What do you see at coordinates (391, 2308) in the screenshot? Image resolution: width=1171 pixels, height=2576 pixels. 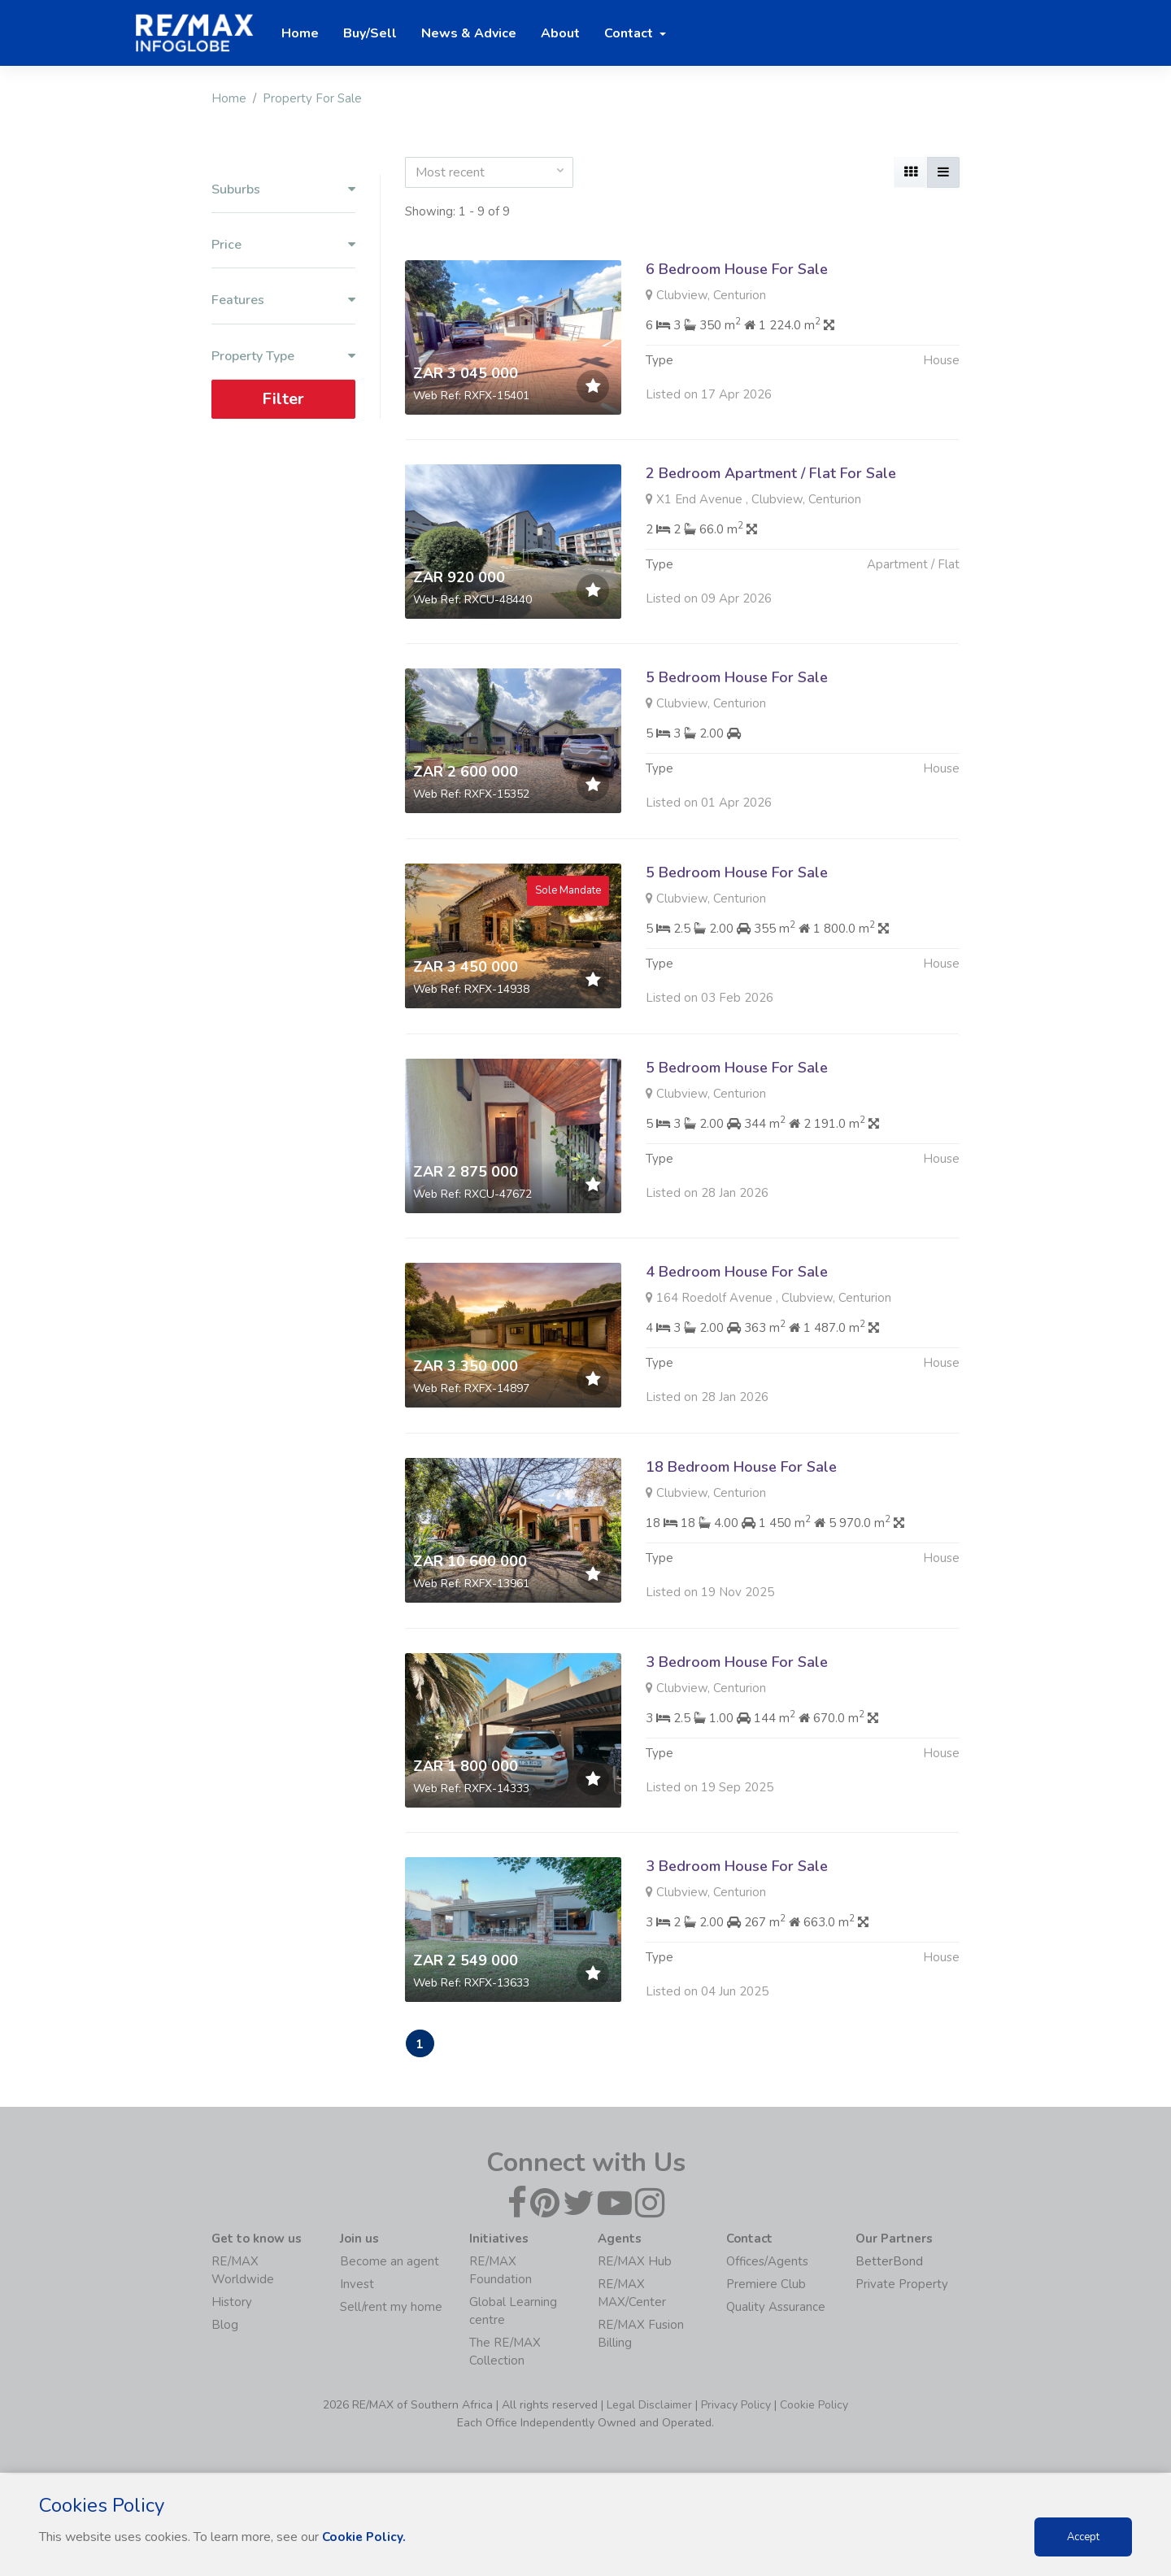 I see `Sell/rent my home` at bounding box center [391, 2308].